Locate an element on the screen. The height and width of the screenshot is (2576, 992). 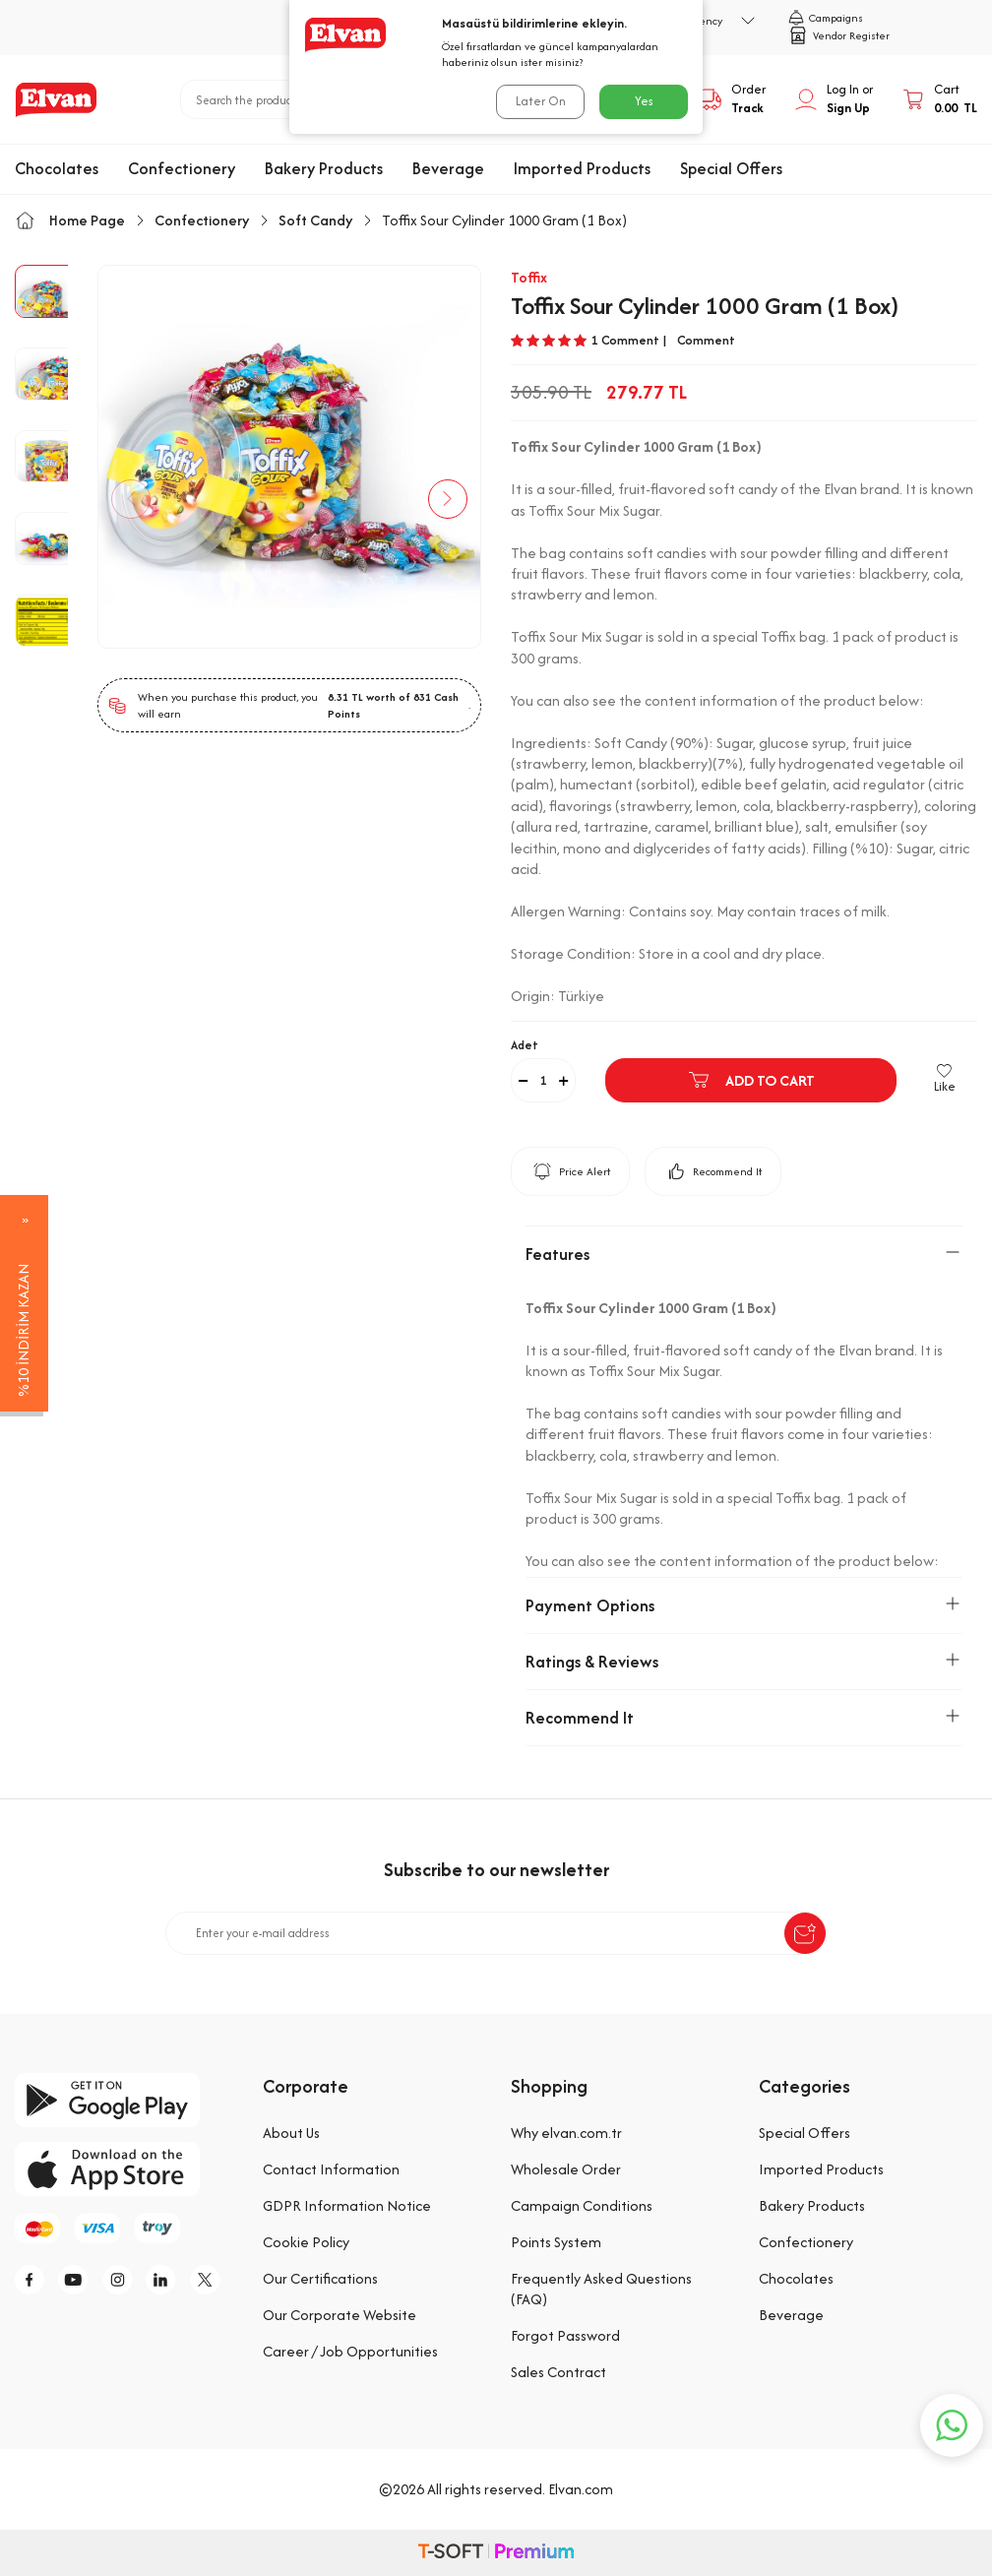
Ratings & Reviews is located at coordinates (744, 1661).